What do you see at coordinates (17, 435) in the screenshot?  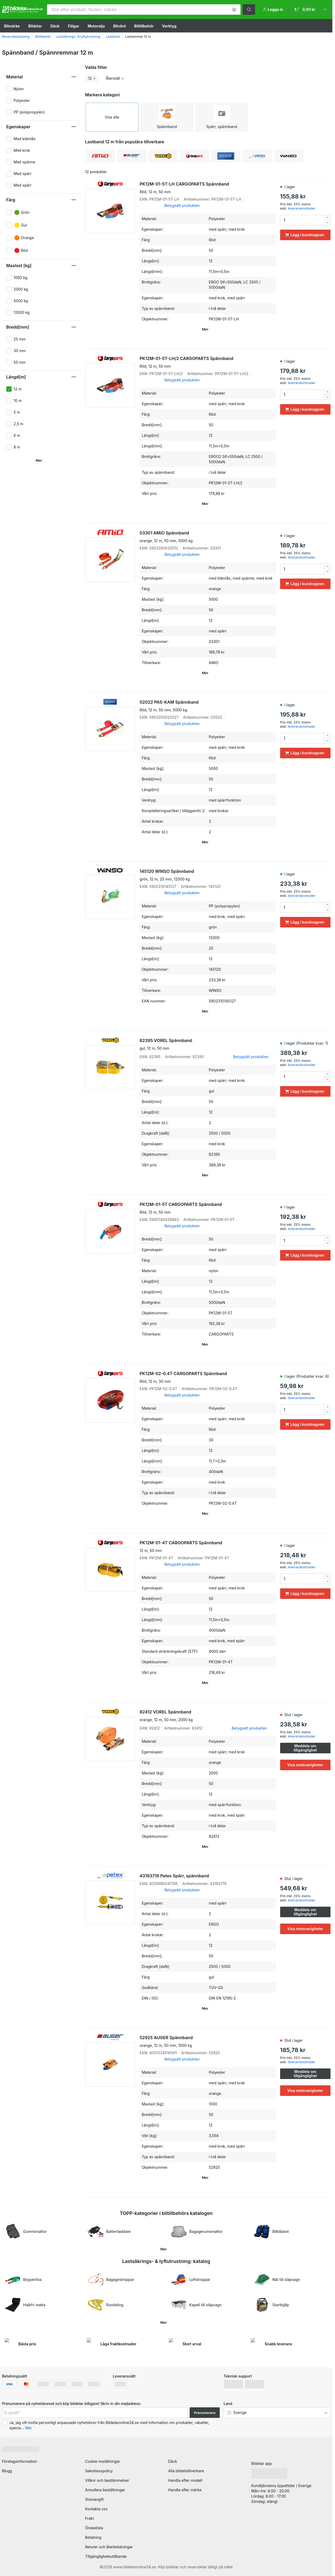 I see `6 m` at bounding box center [17, 435].